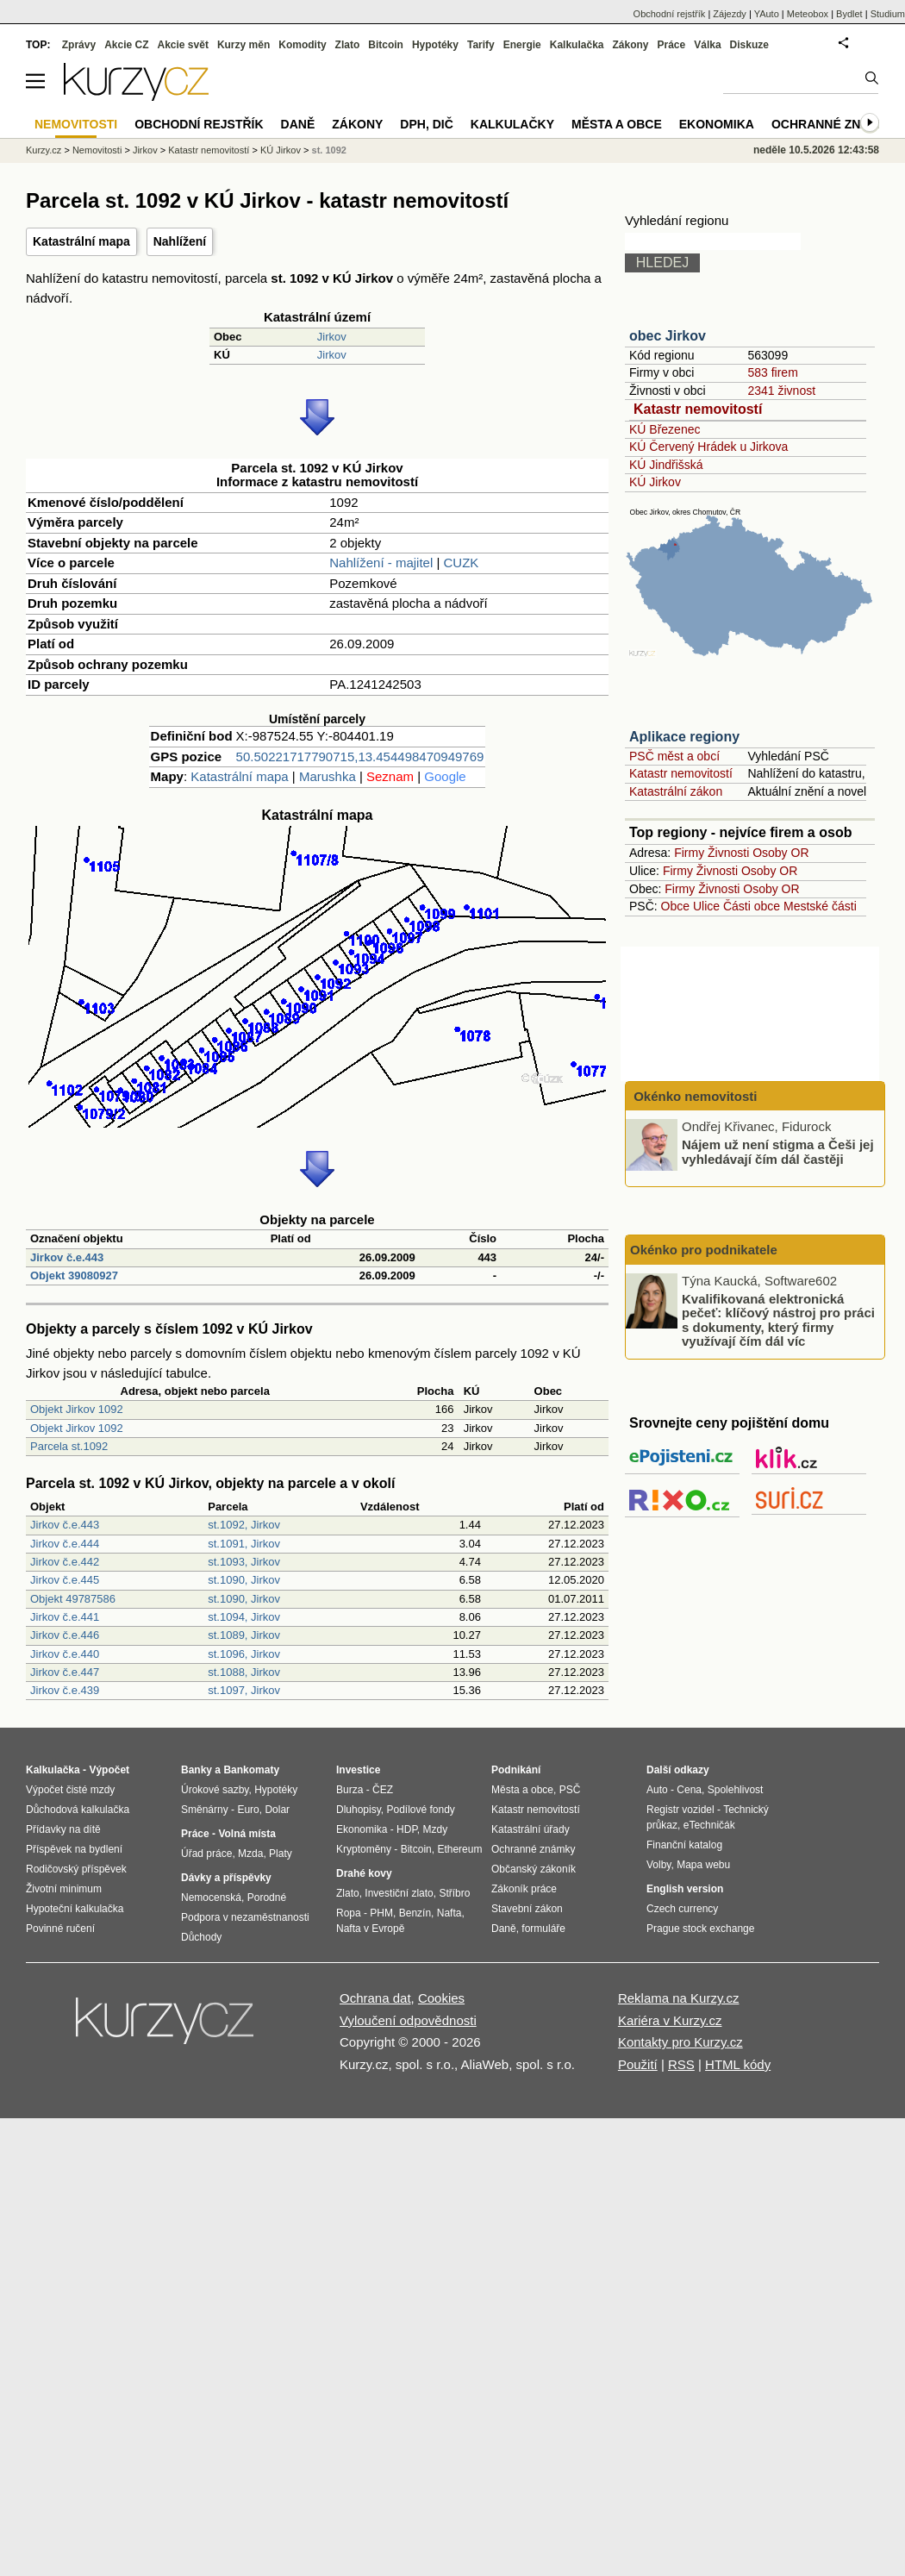  I want to click on 50.50221717790715,13.454498470949769, so click(360, 756).